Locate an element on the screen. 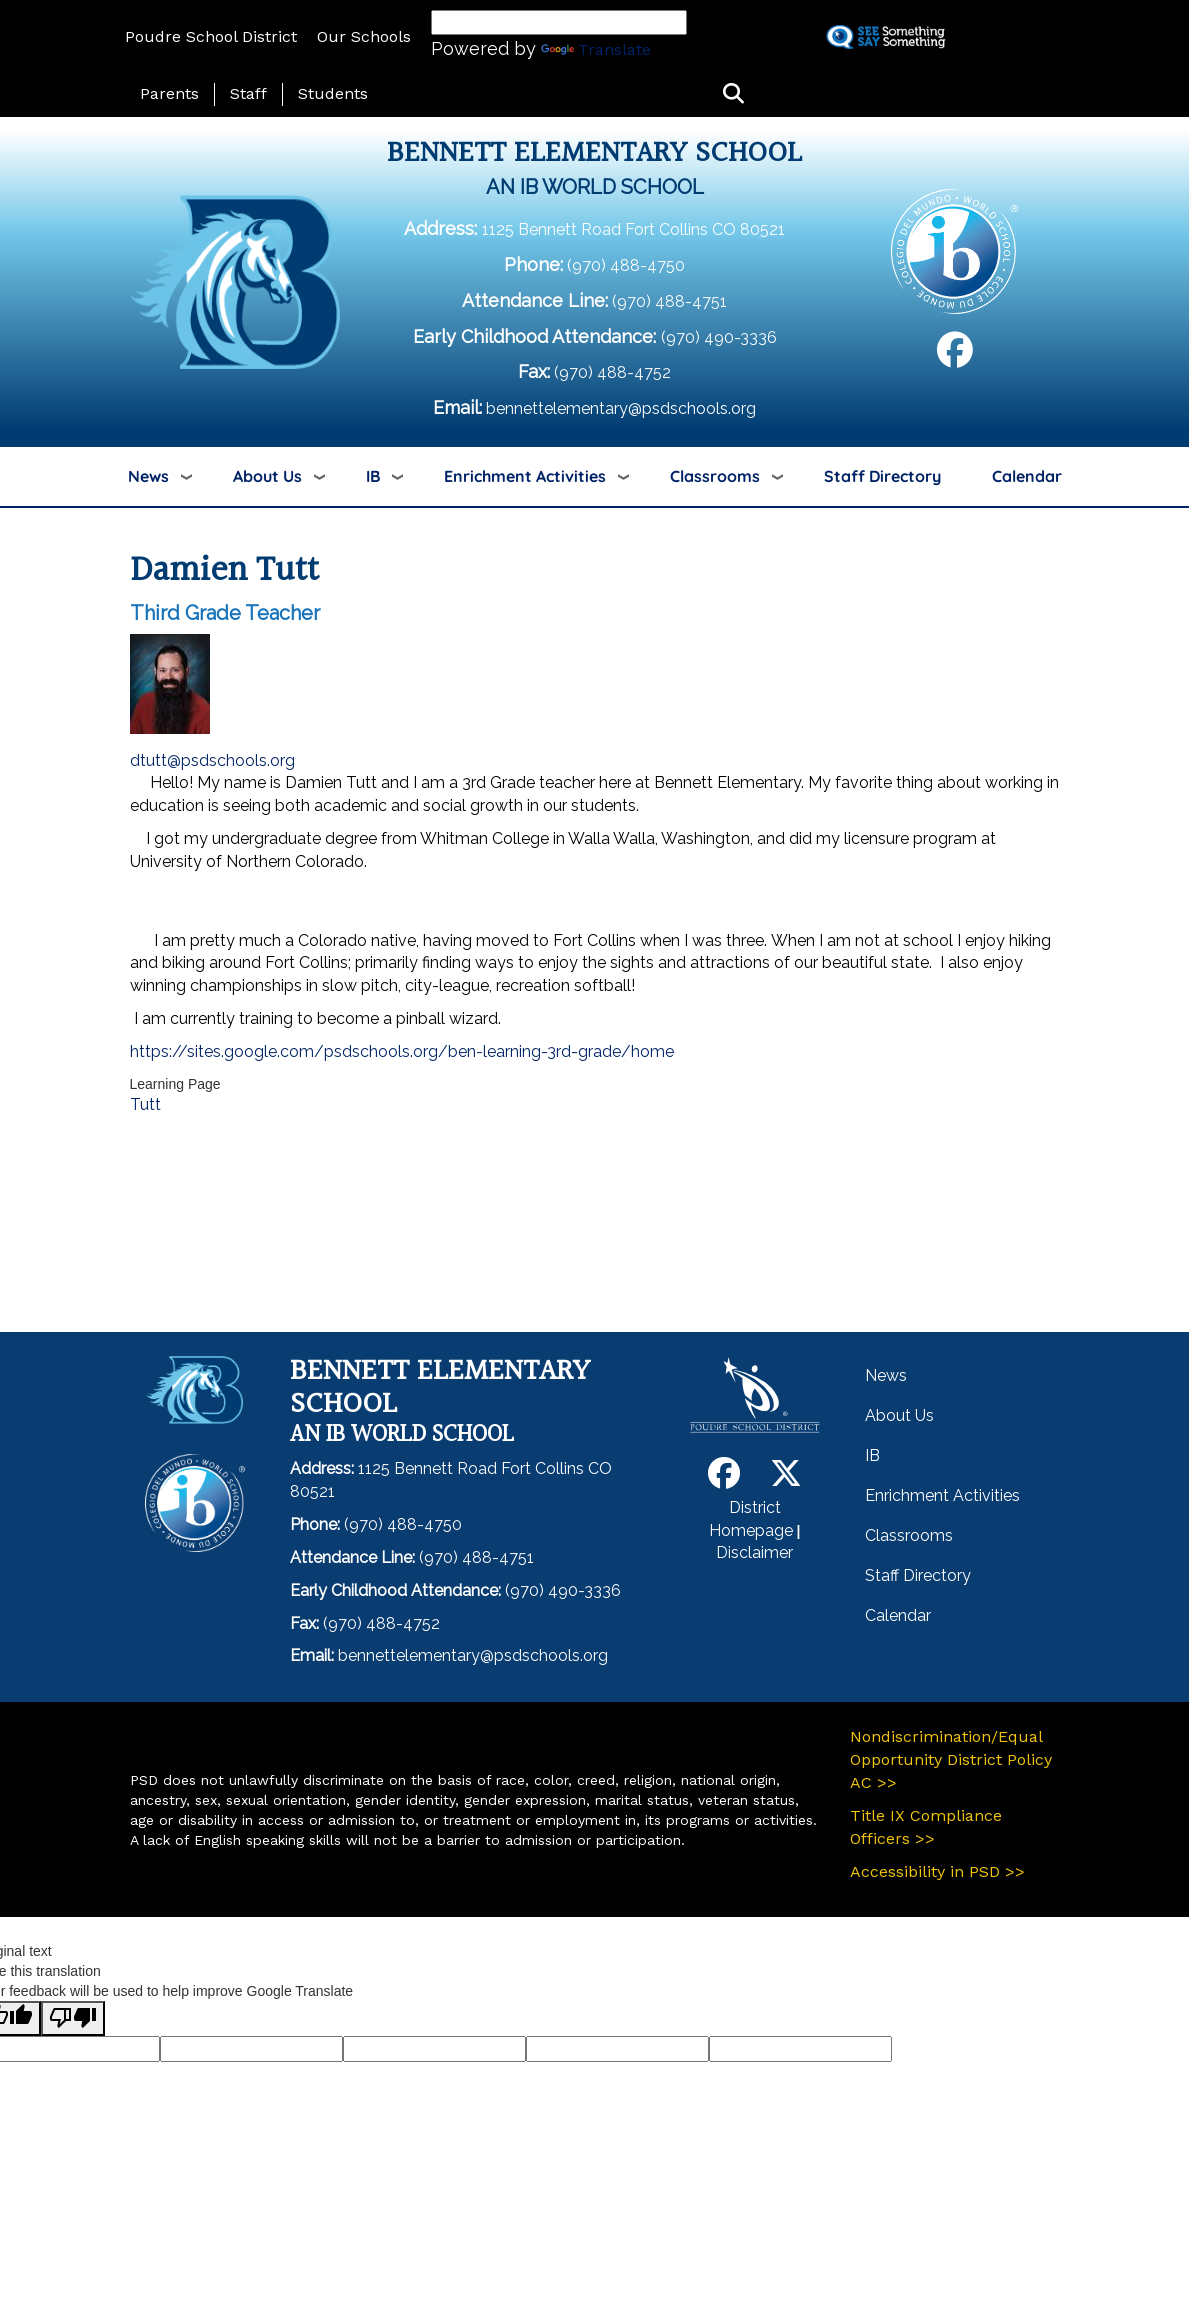 Image resolution: width=1189 pixels, height=2318 pixels. [Language Translate Widget] is located at coordinates (559, 22).